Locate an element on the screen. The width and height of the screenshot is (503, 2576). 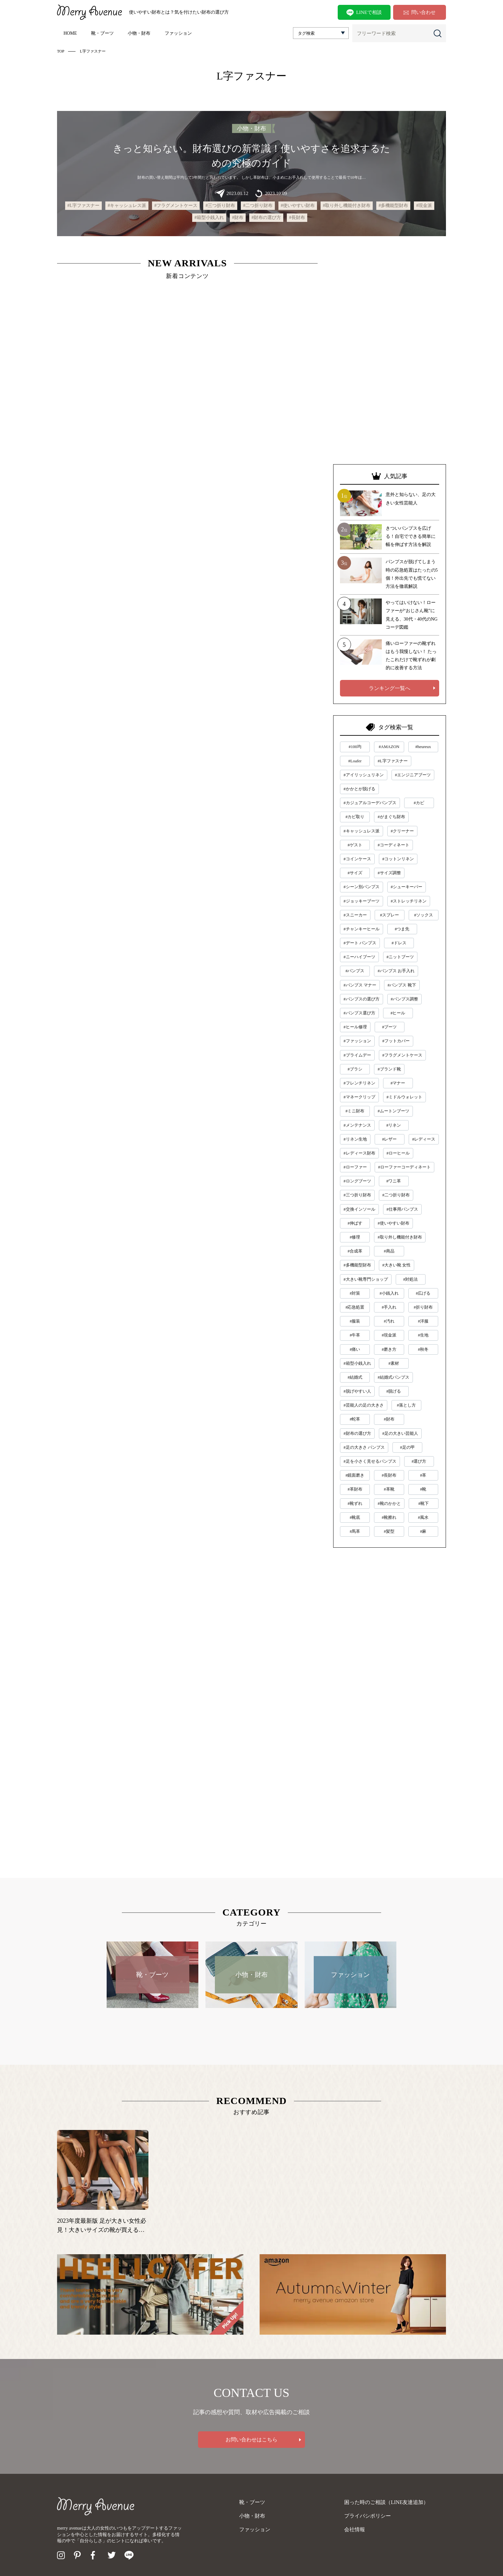
#サイズ is located at coordinates (354, 872).